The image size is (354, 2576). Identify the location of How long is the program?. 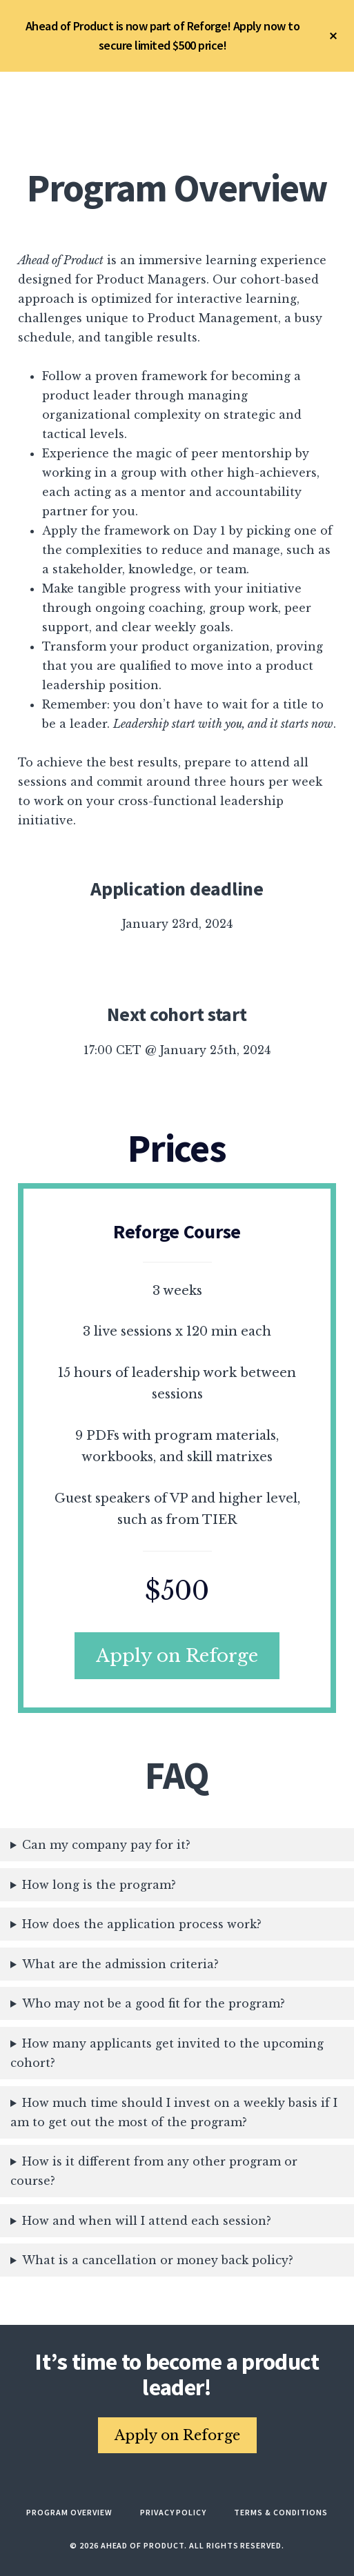
(99, 1885).